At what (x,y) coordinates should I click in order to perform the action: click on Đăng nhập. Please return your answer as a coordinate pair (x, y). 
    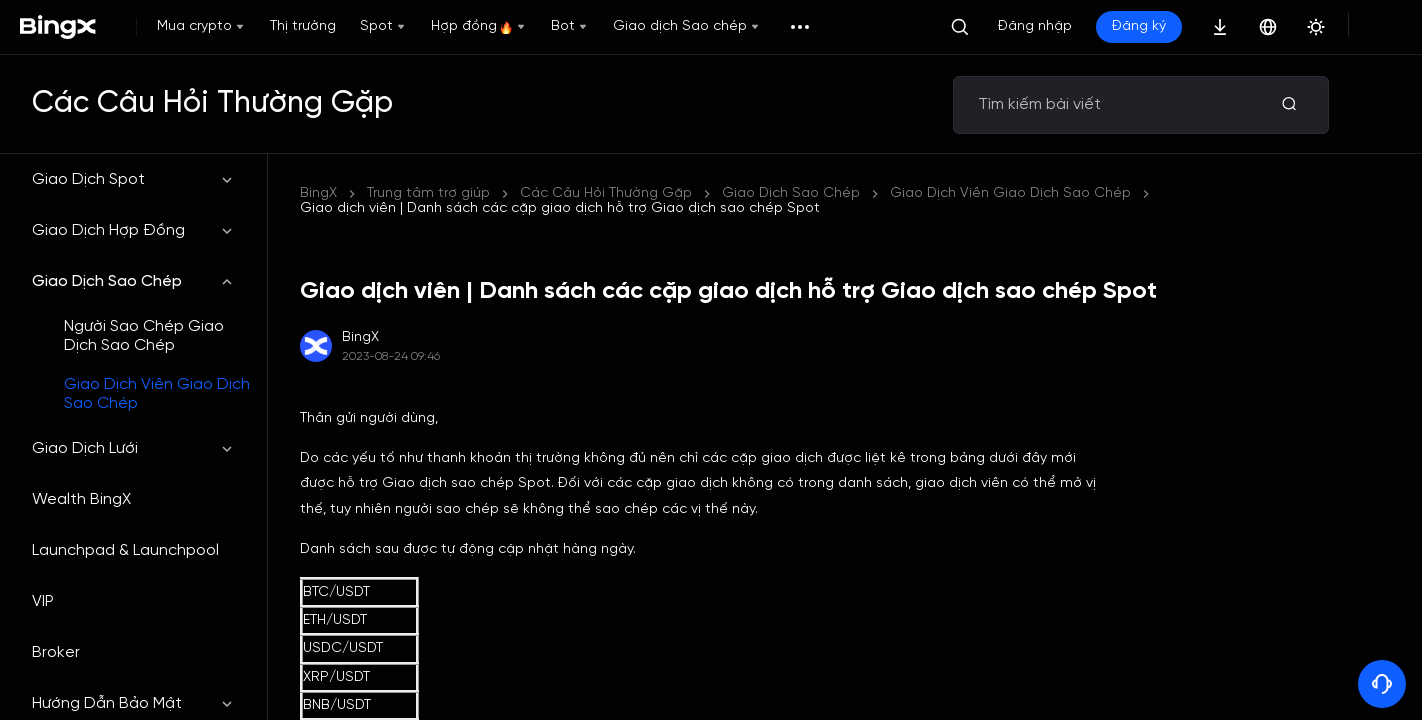
    Looking at the image, I should click on (1035, 26).